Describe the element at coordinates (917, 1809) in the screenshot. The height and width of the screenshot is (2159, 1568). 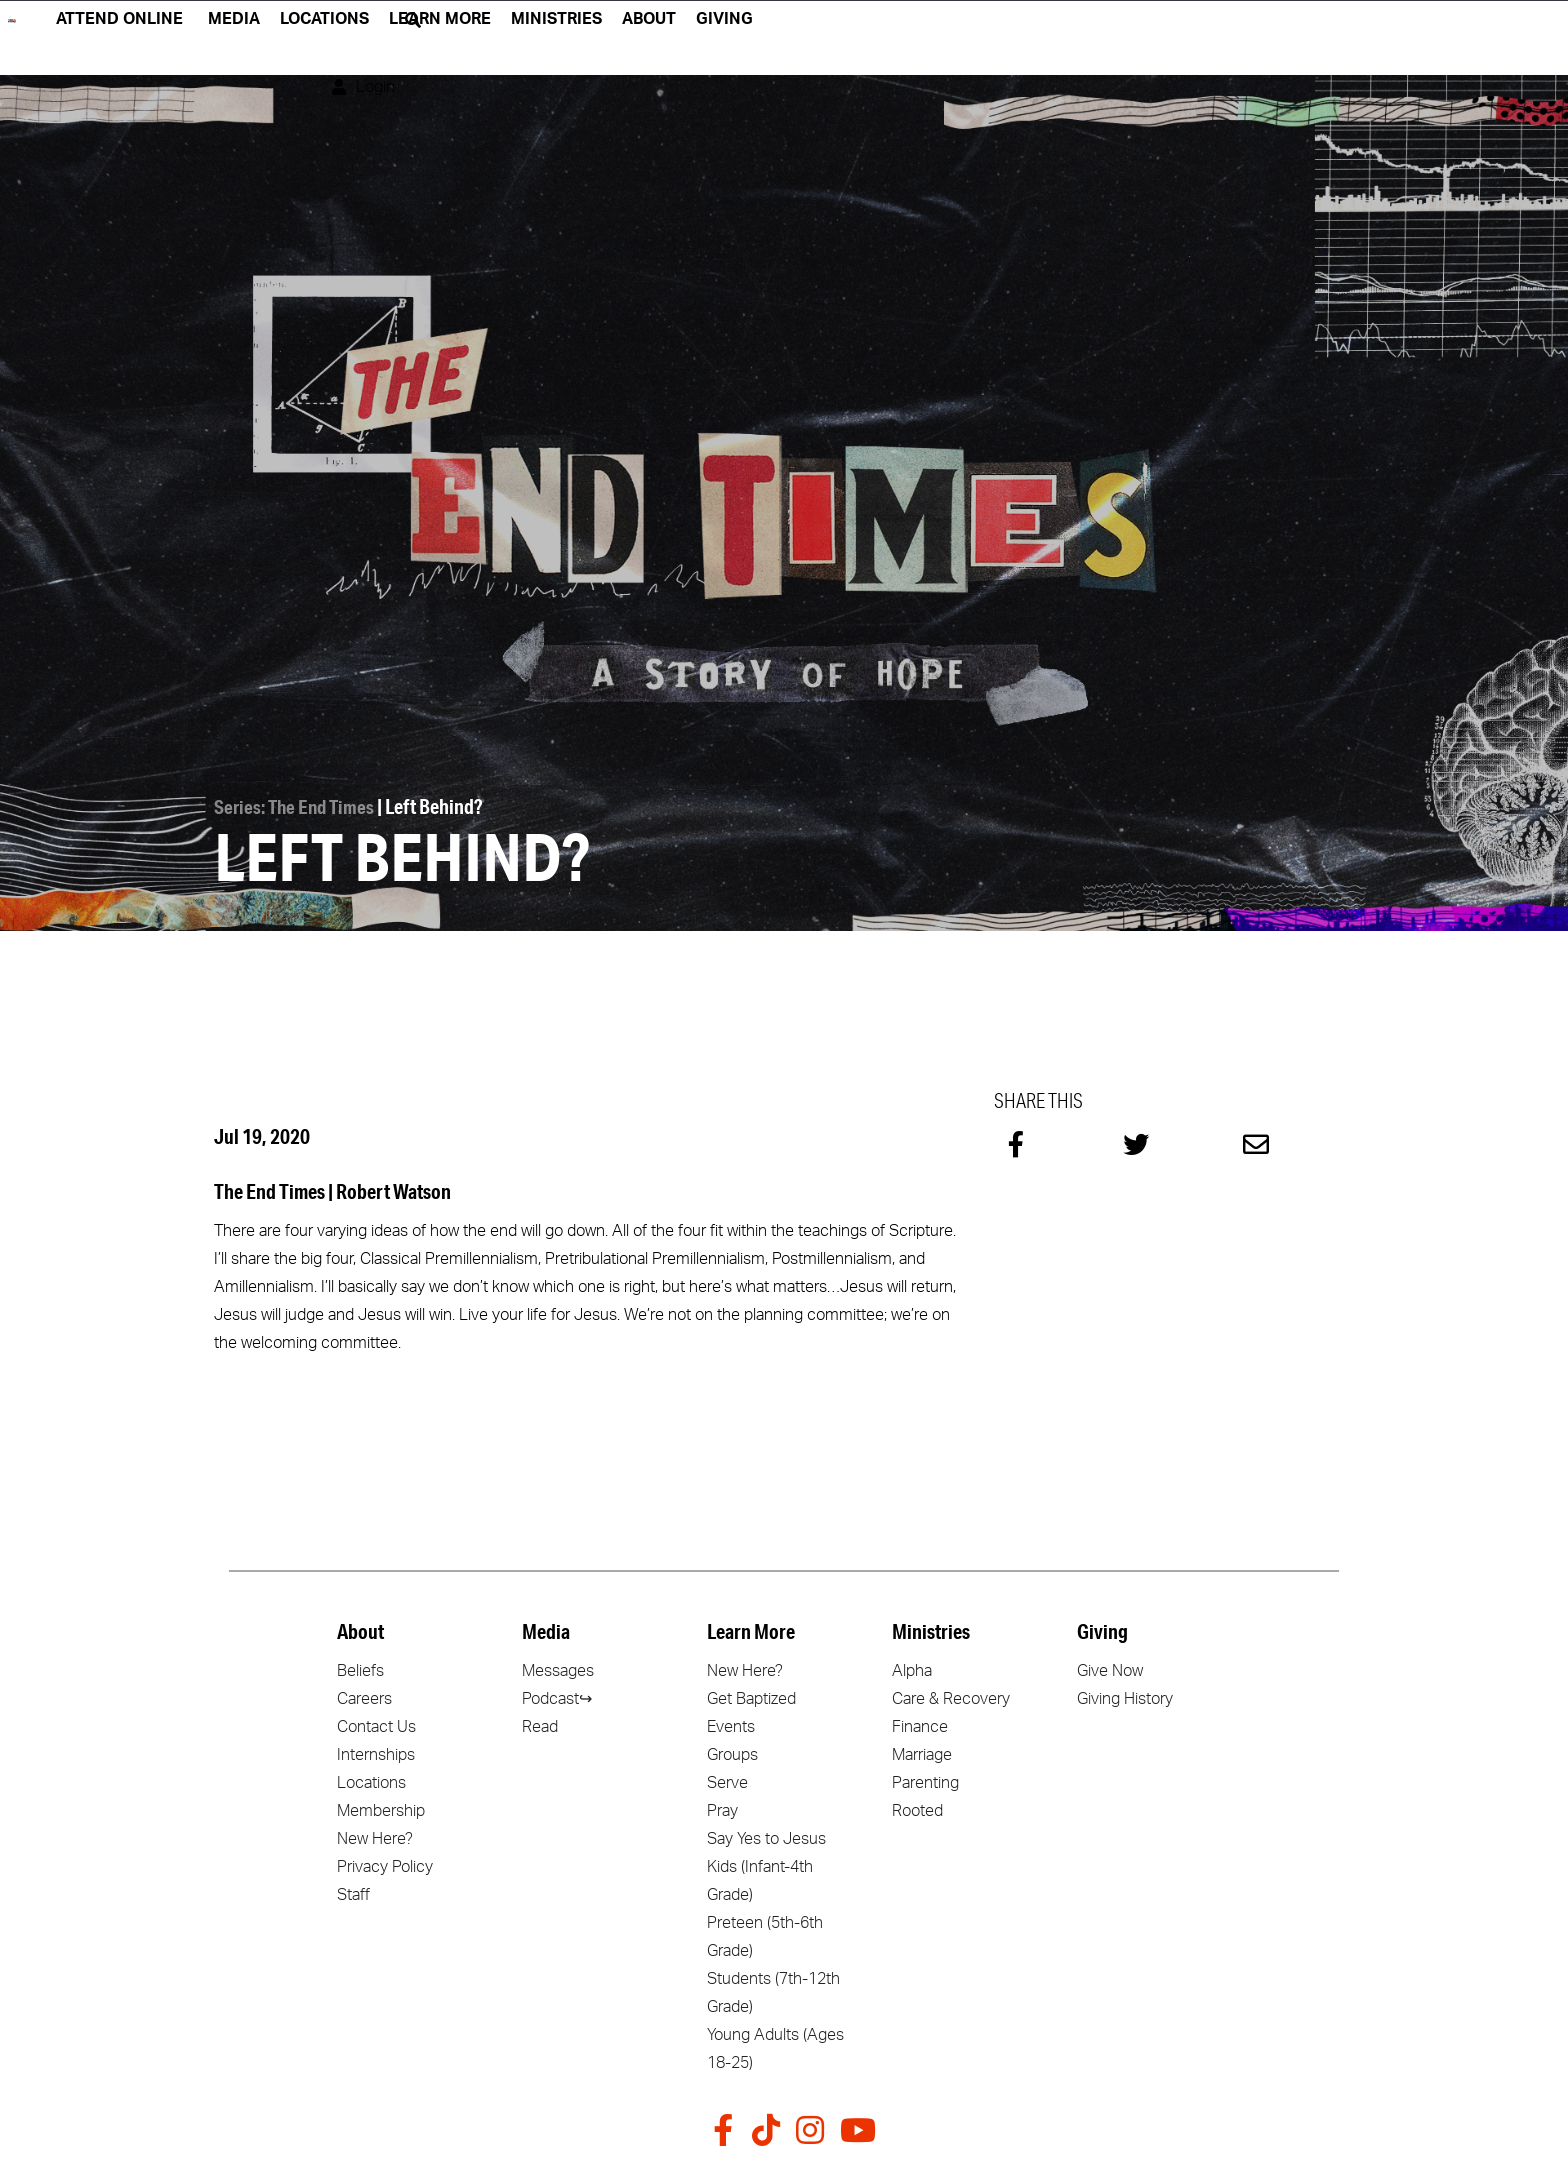
I see `Rooted` at that location.